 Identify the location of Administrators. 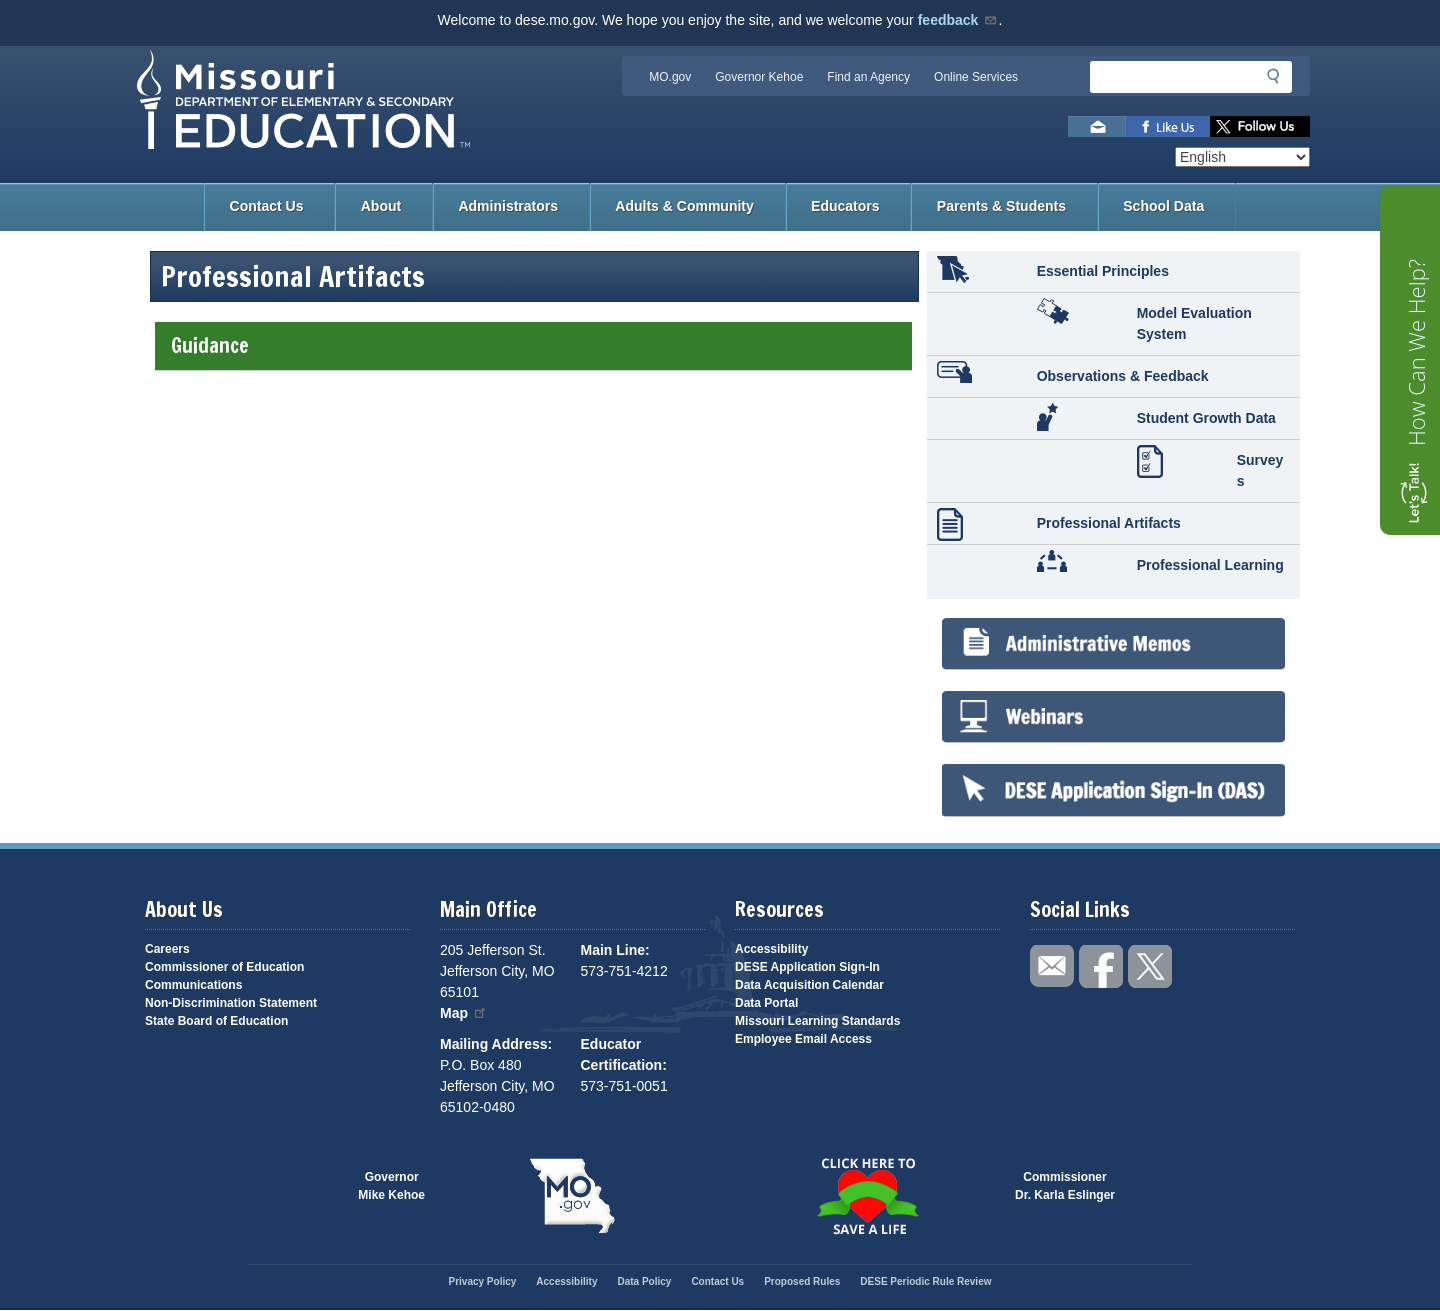
(508, 206).